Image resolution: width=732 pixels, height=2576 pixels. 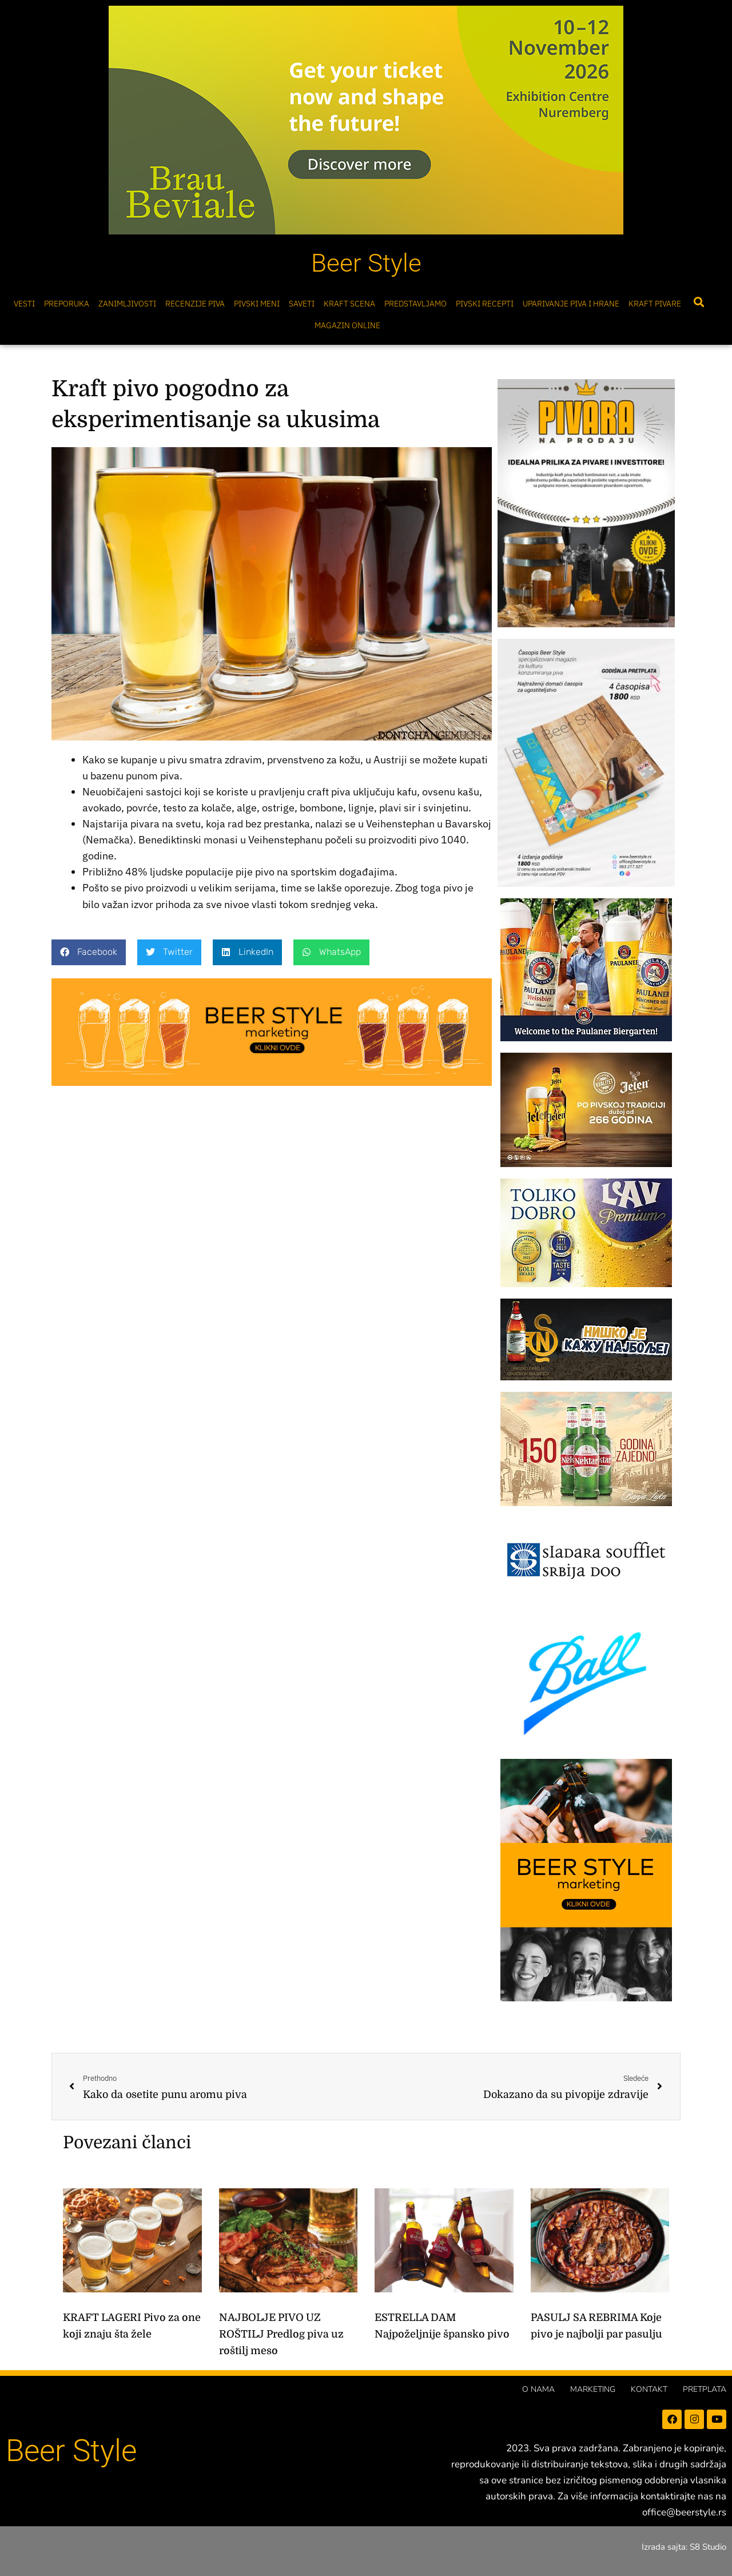 What do you see at coordinates (415, 303) in the screenshot?
I see `Predstavljamo` at bounding box center [415, 303].